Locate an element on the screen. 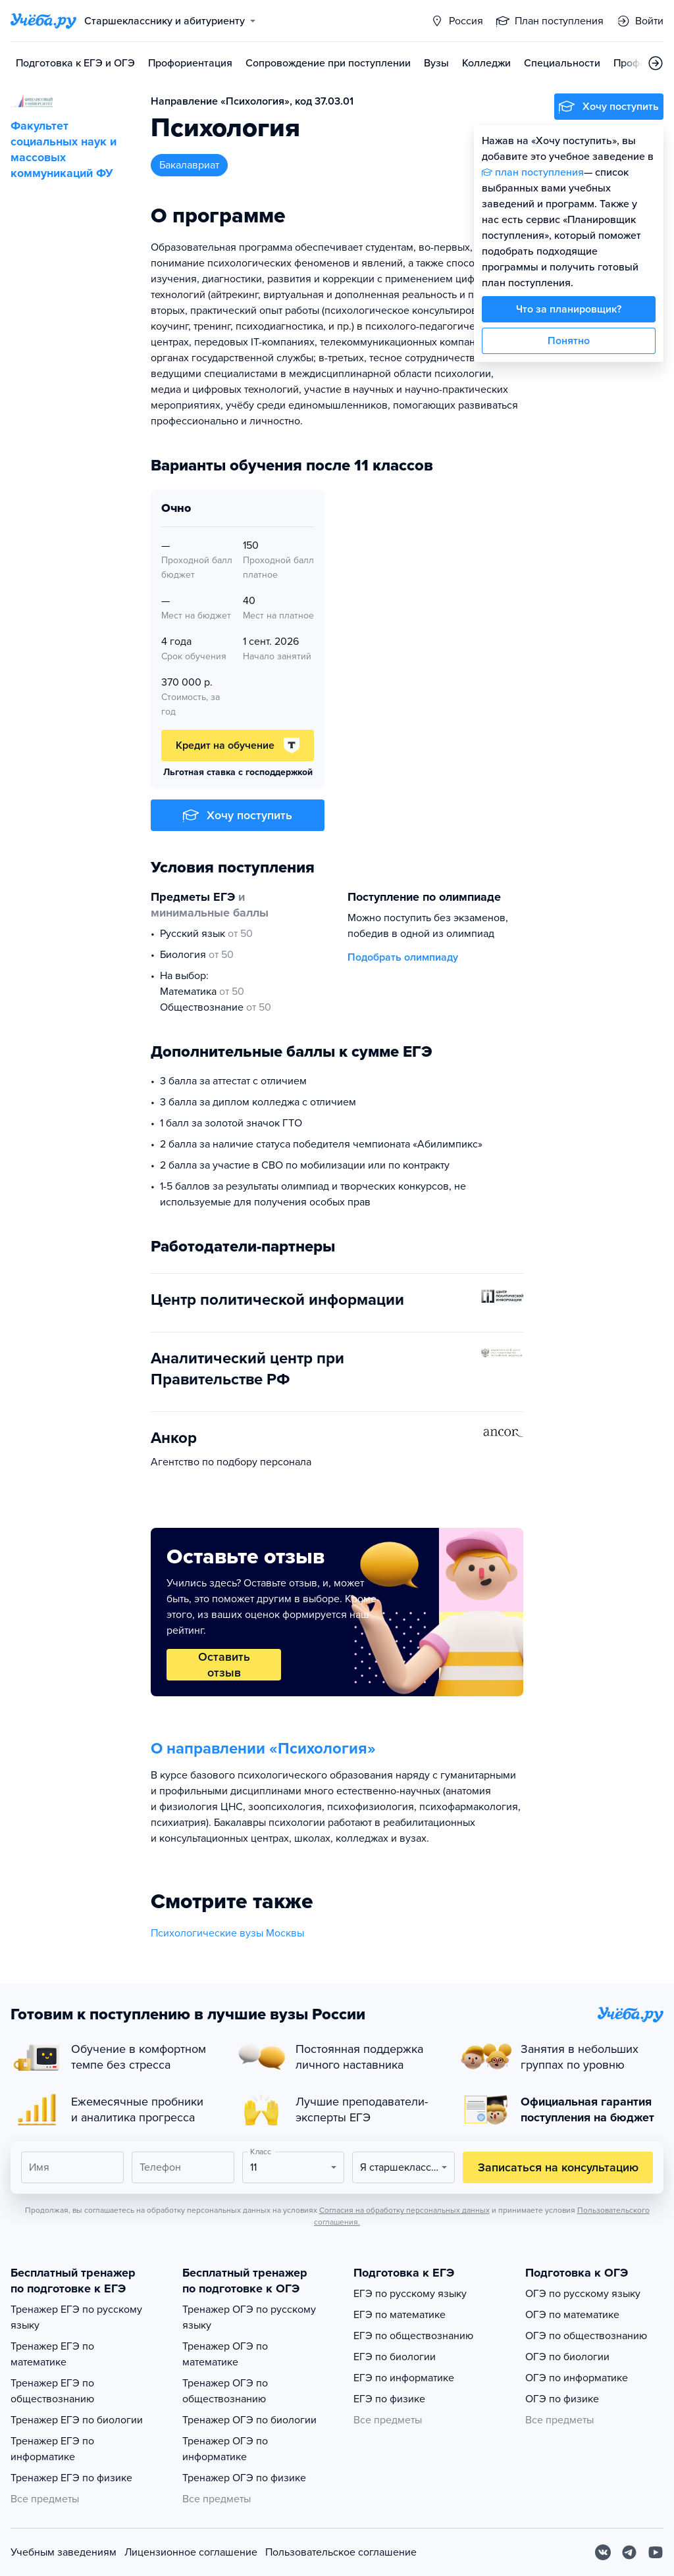 Image resolution: width=674 pixels, height=2576 pixels. Тренажер ЕГЭ по русскому языку is located at coordinates (76, 2317).